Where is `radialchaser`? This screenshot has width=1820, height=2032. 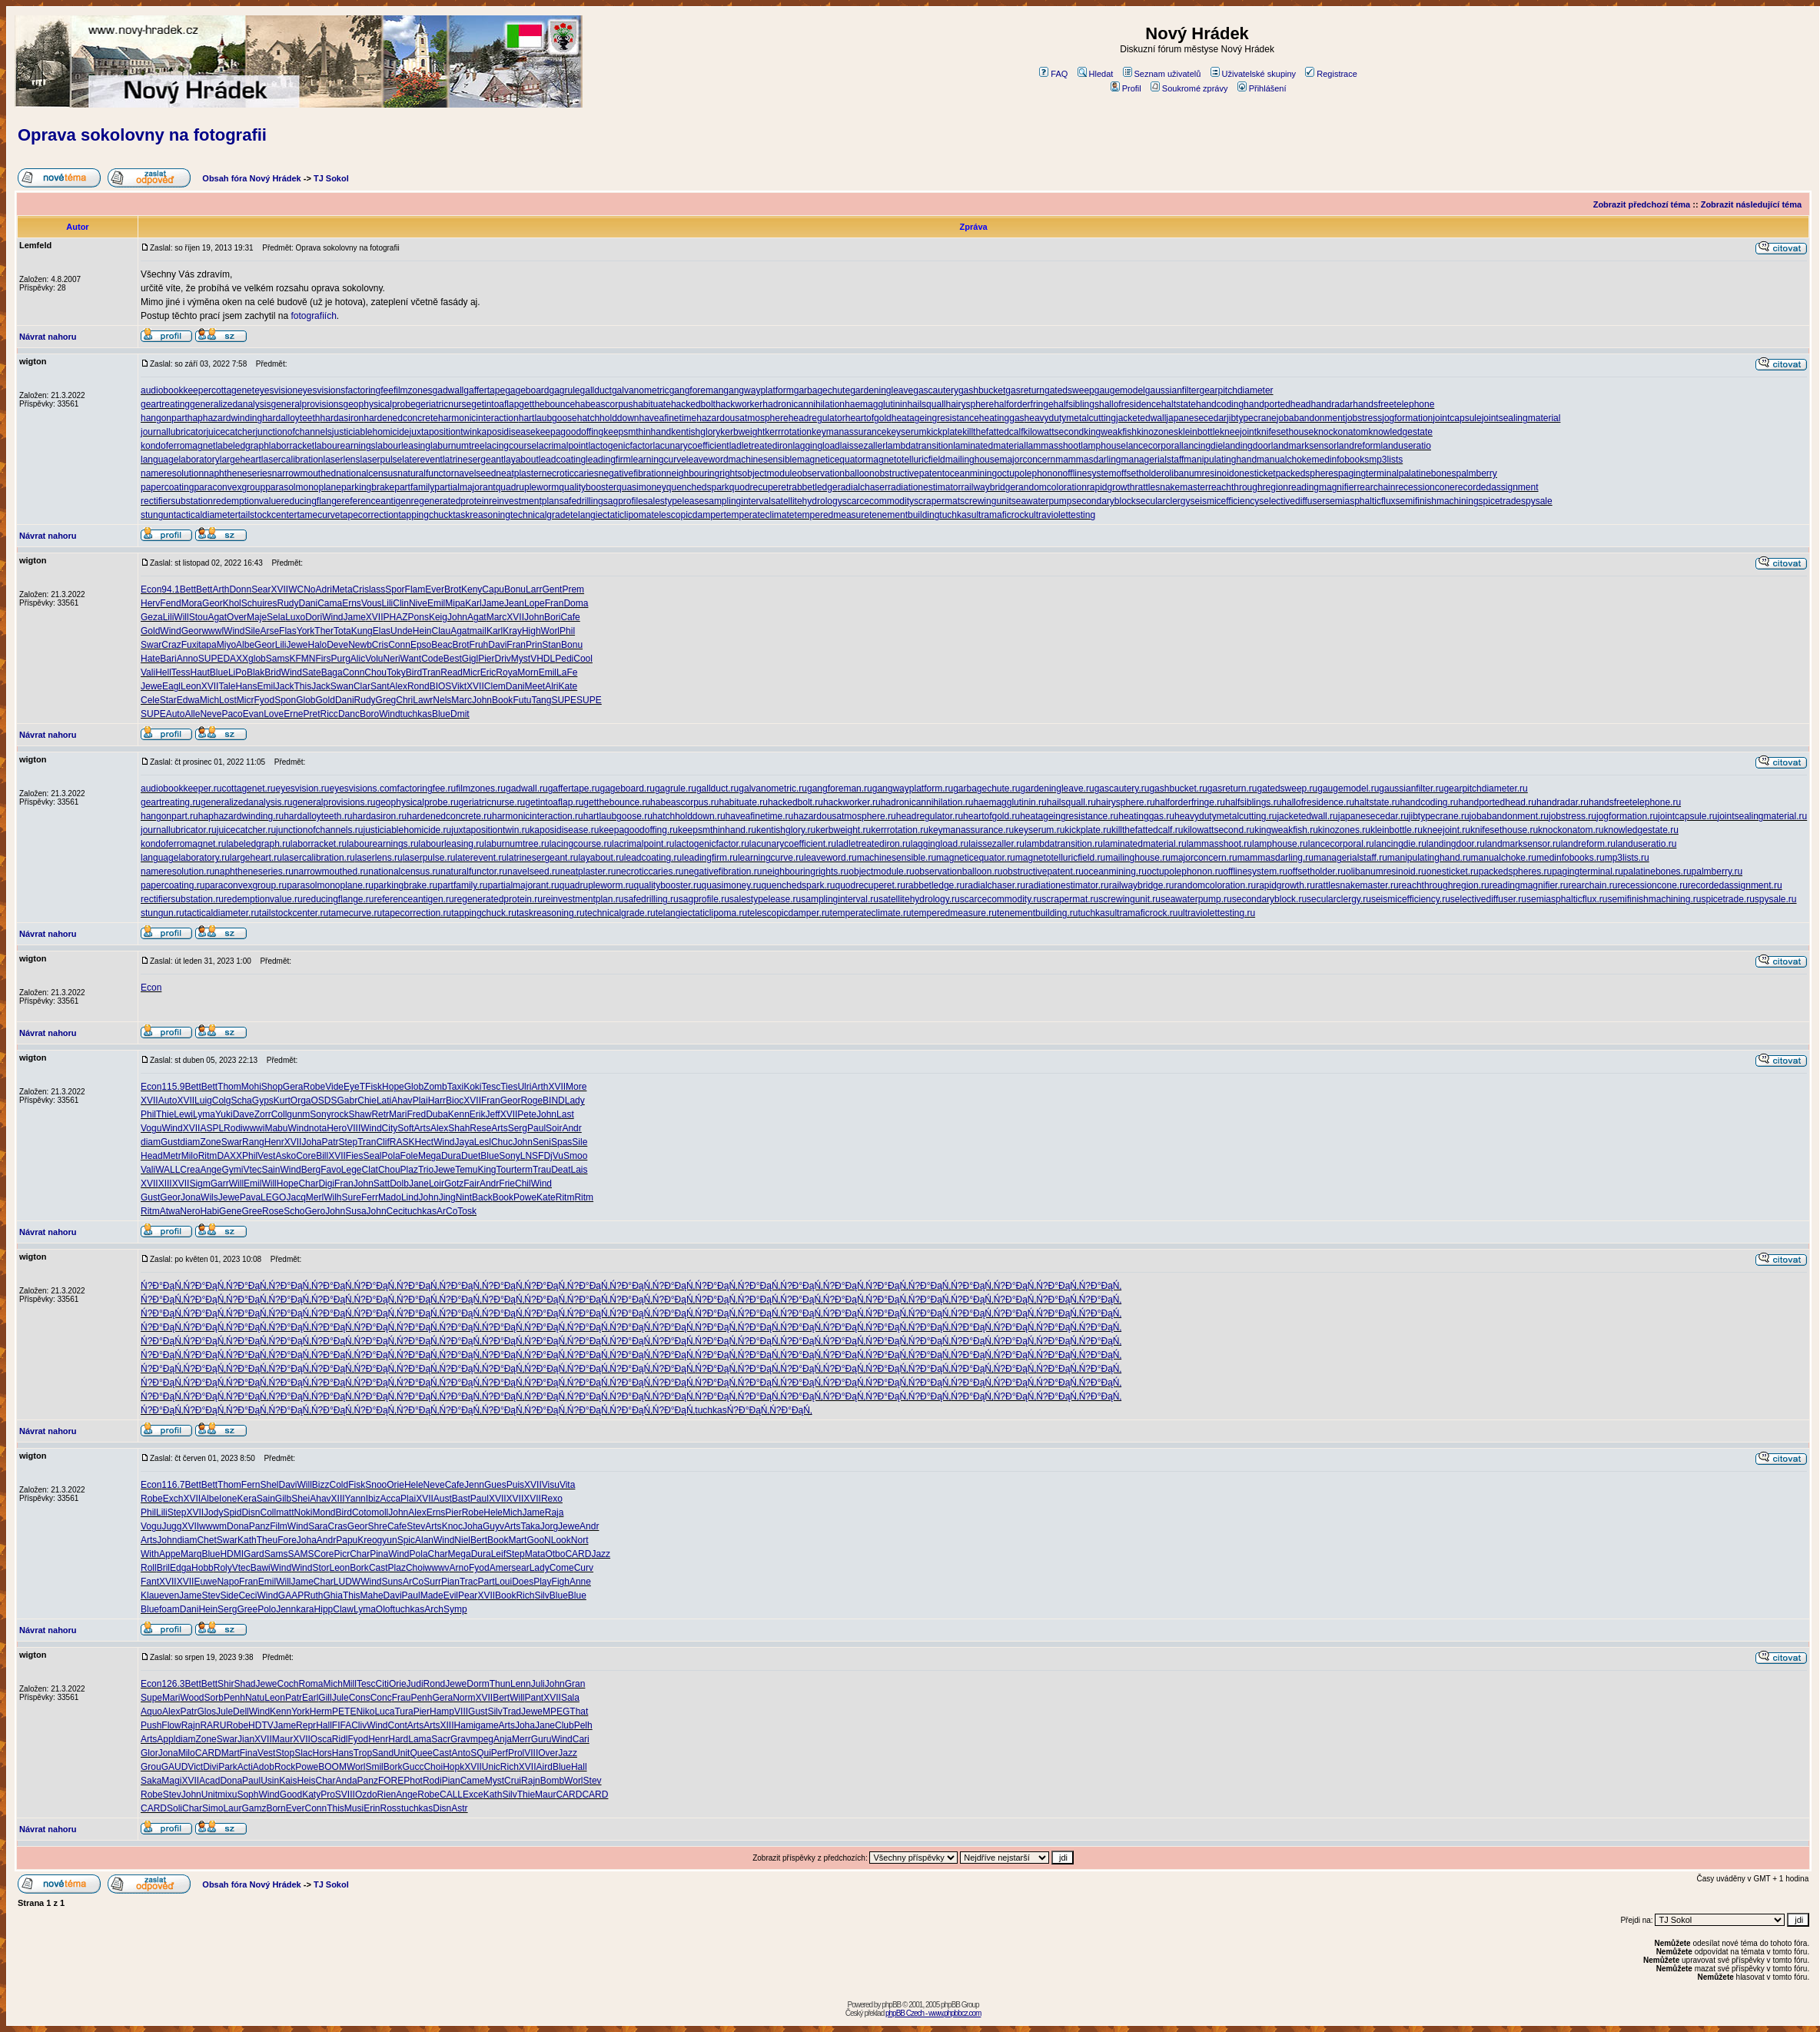
radialchaser is located at coordinates (863, 487).